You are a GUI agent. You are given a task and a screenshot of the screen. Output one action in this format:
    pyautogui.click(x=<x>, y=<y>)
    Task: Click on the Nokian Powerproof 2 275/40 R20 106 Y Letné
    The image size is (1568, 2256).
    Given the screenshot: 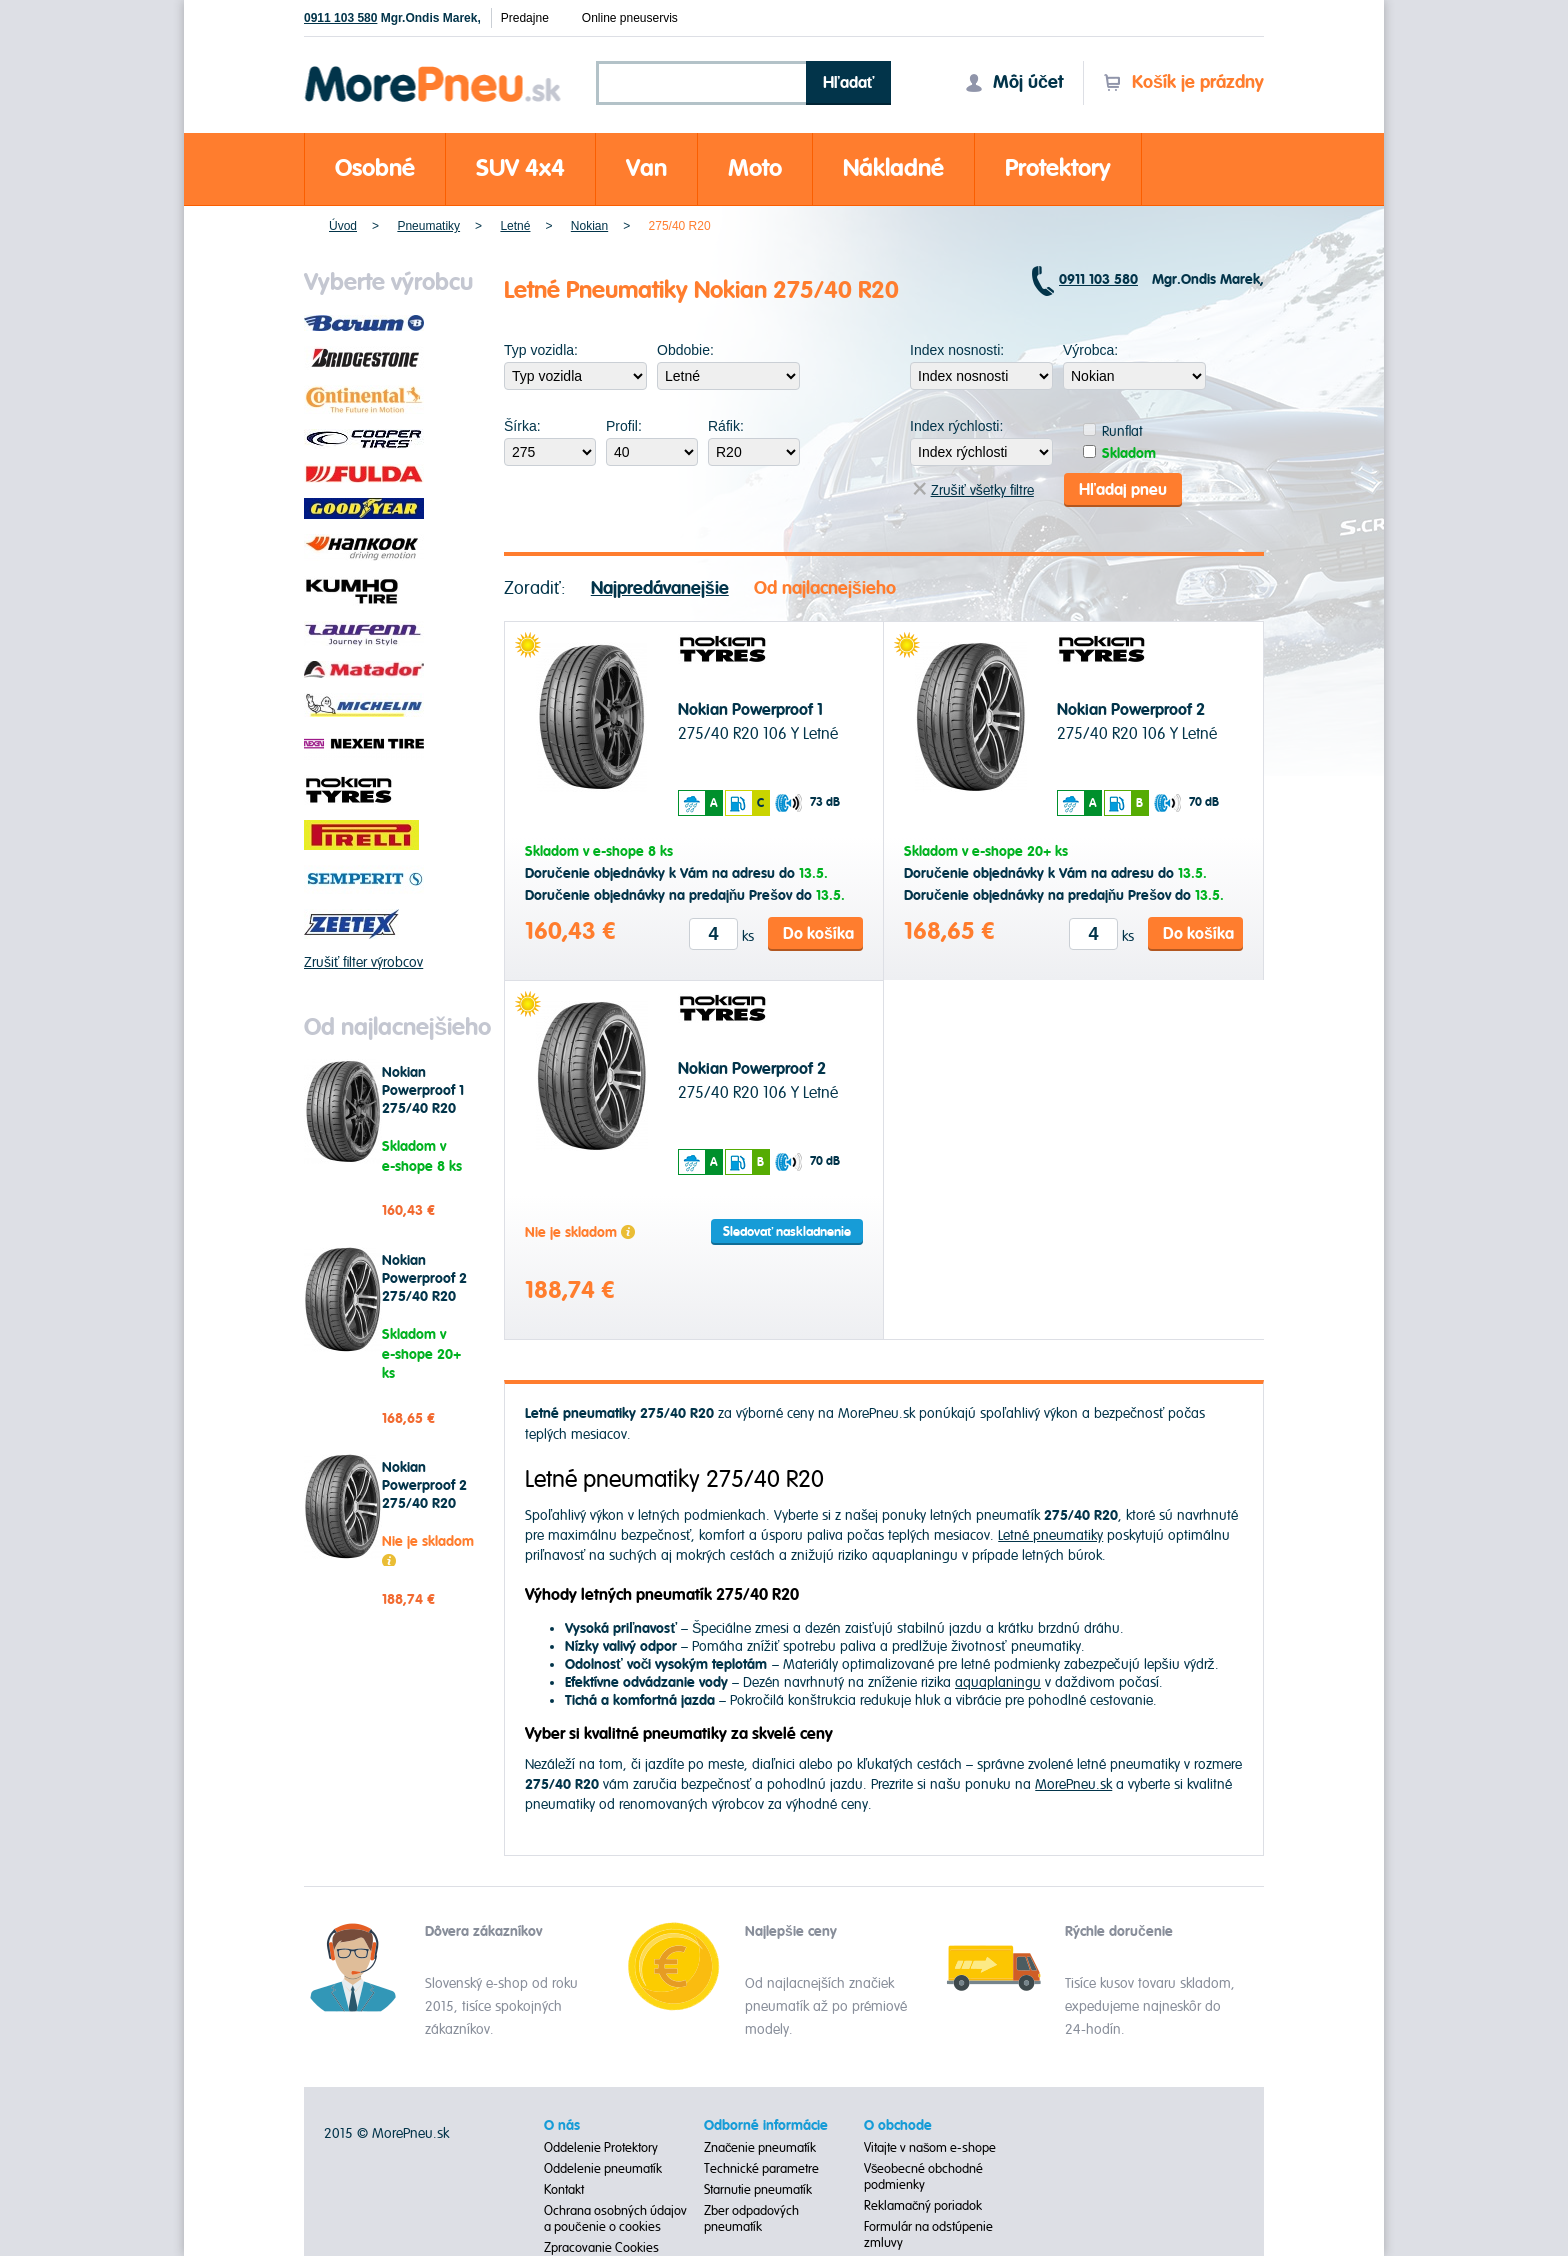 What is the action you would take?
    pyautogui.click(x=424, y=1288)
    